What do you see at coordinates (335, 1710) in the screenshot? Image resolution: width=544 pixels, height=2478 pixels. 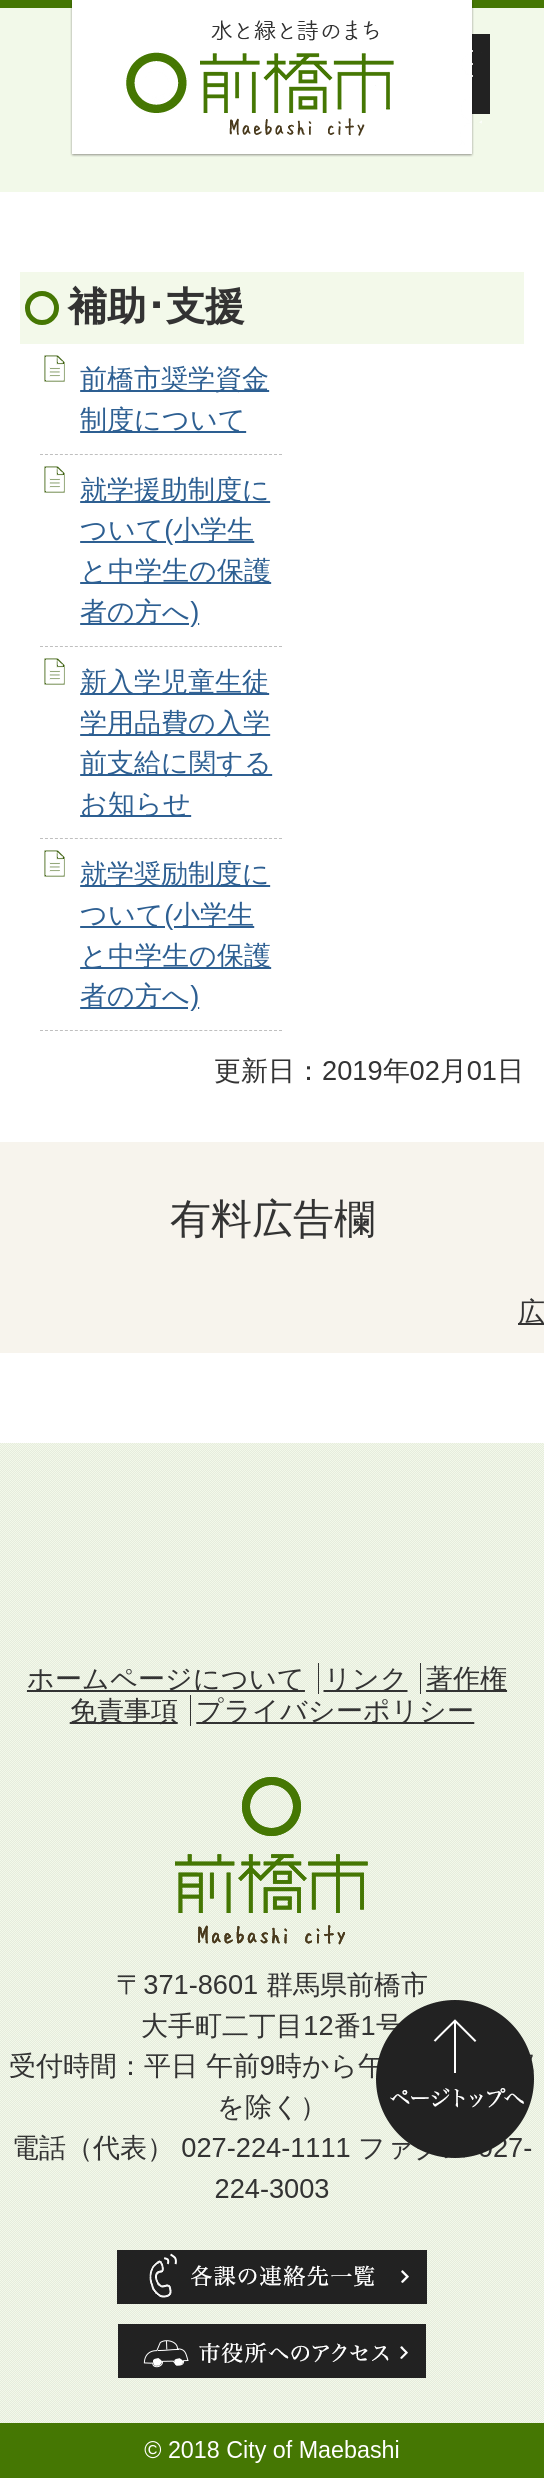 I see `プライバシーポリシー` at bounding box center [335, 1710].